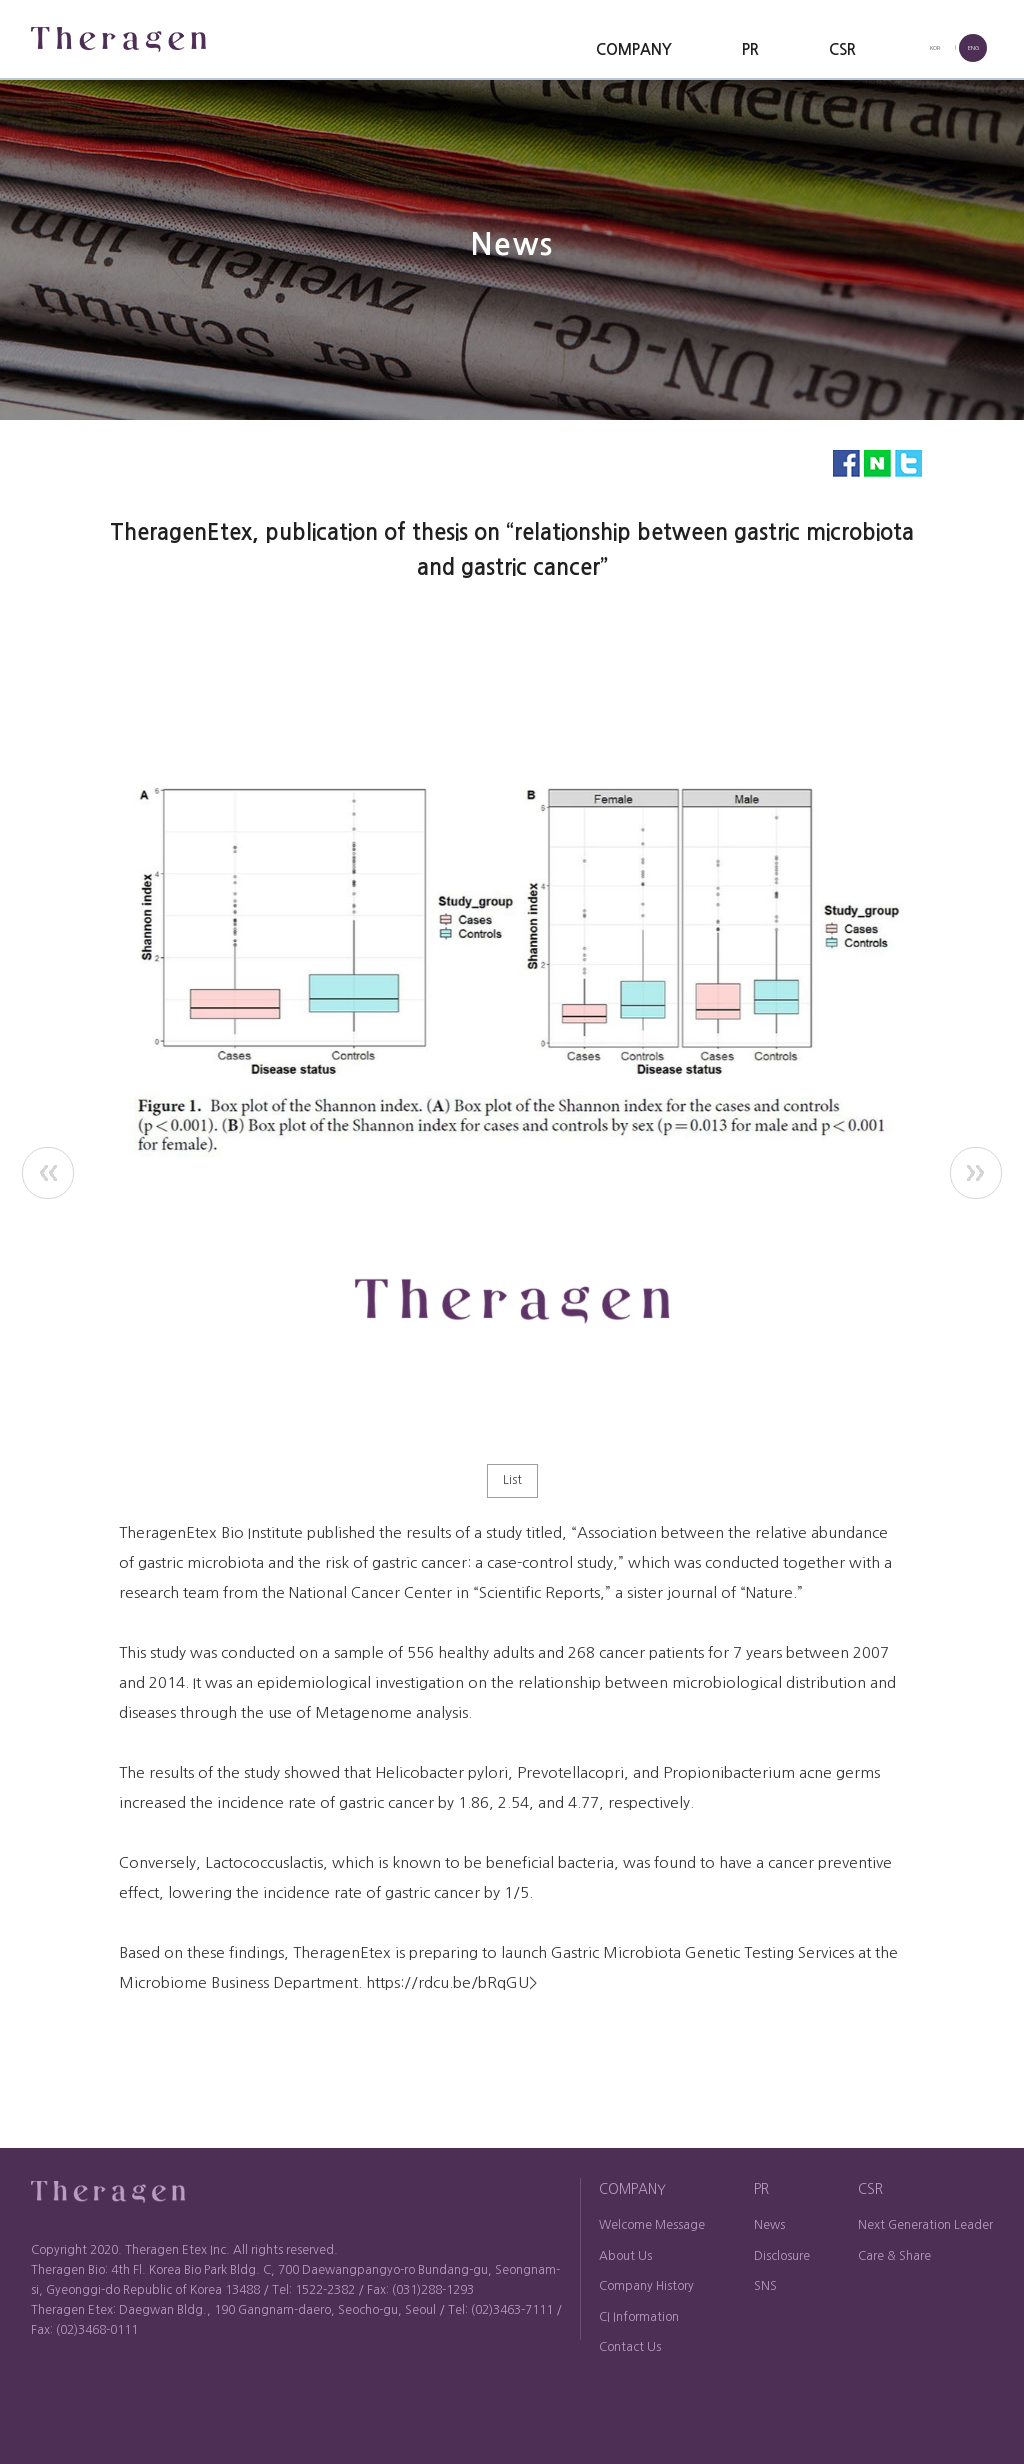 Image resolution: width=1024 pixels, height=2464 pixels. I want to click on CSR, so click(842, 49).